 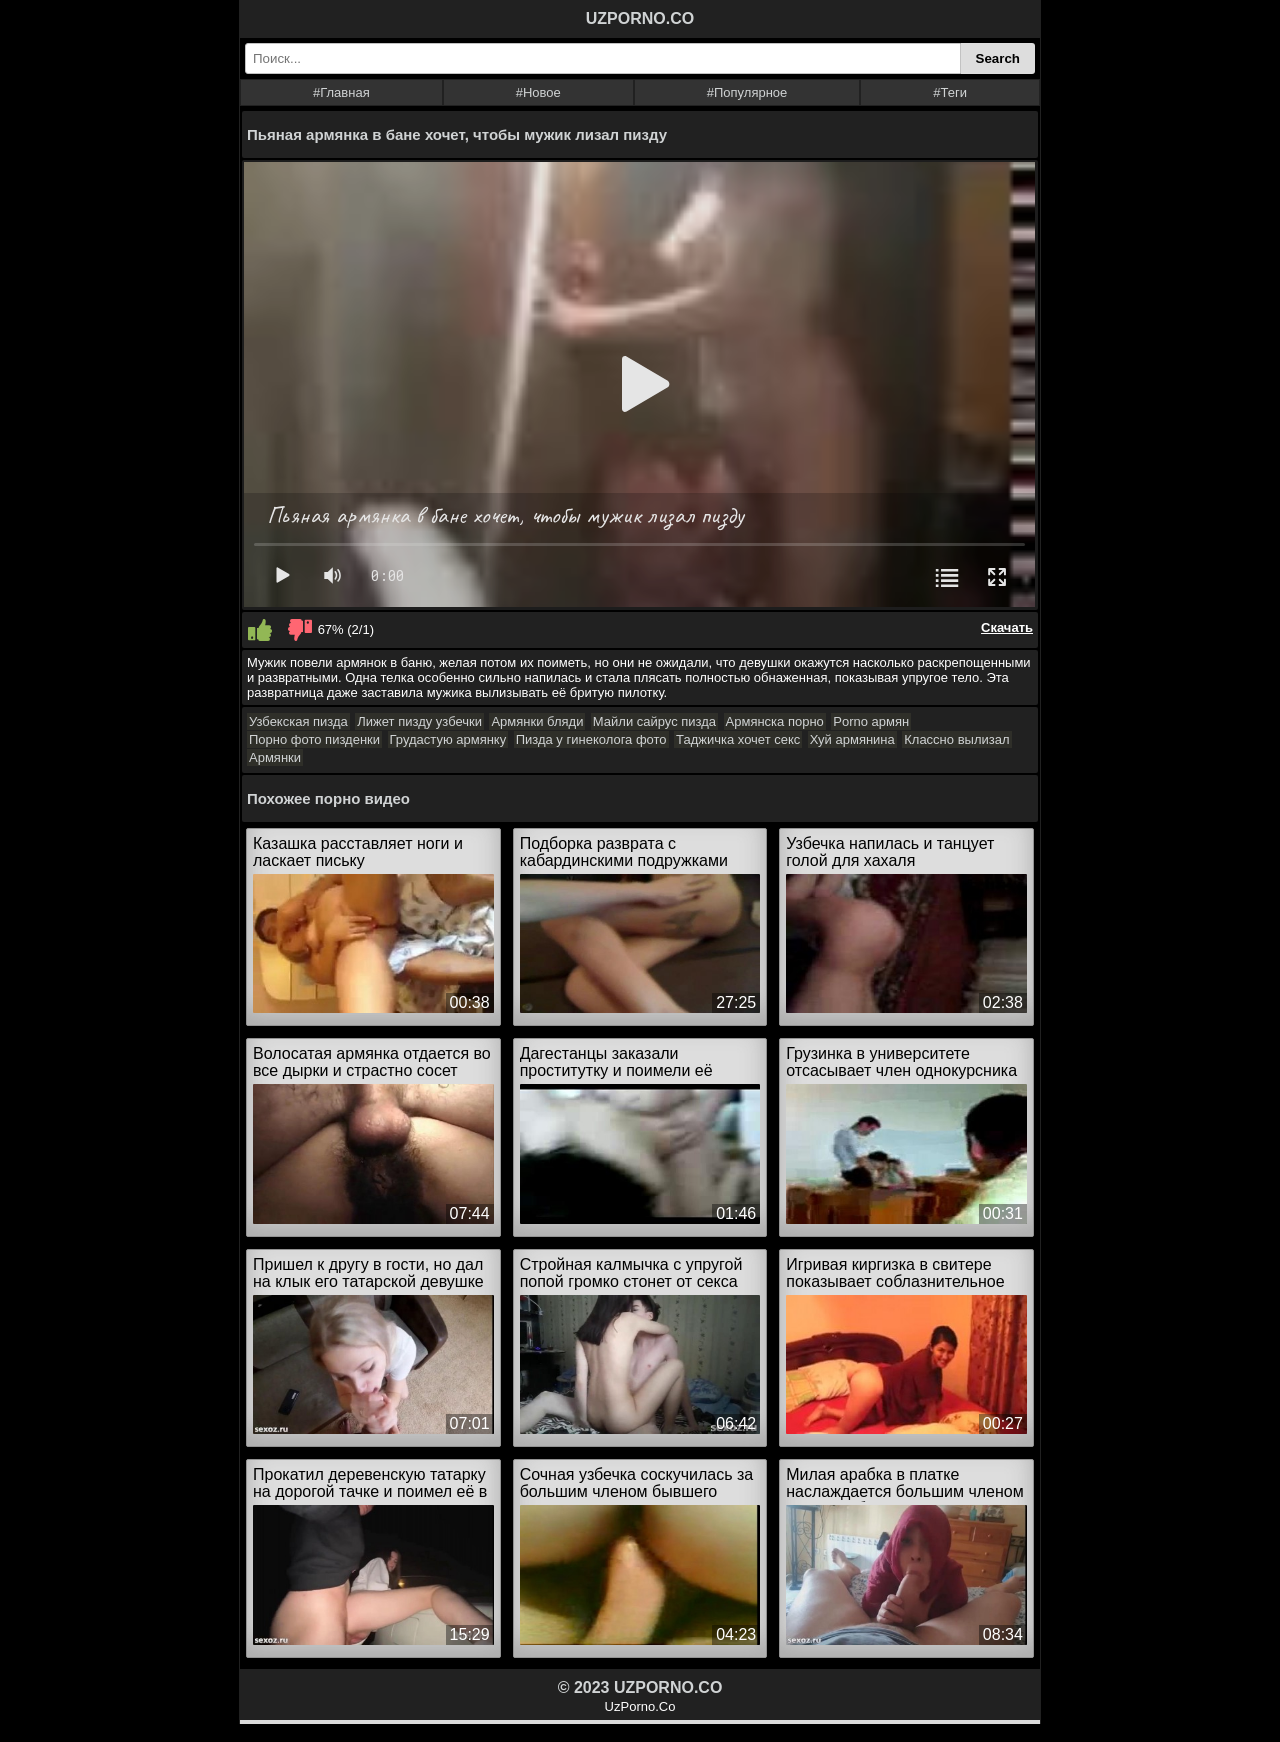 What do you see at coordinates (298, 721) in the screenshot?
I see `Узбекская пизда` at bounding box center [298, 721].